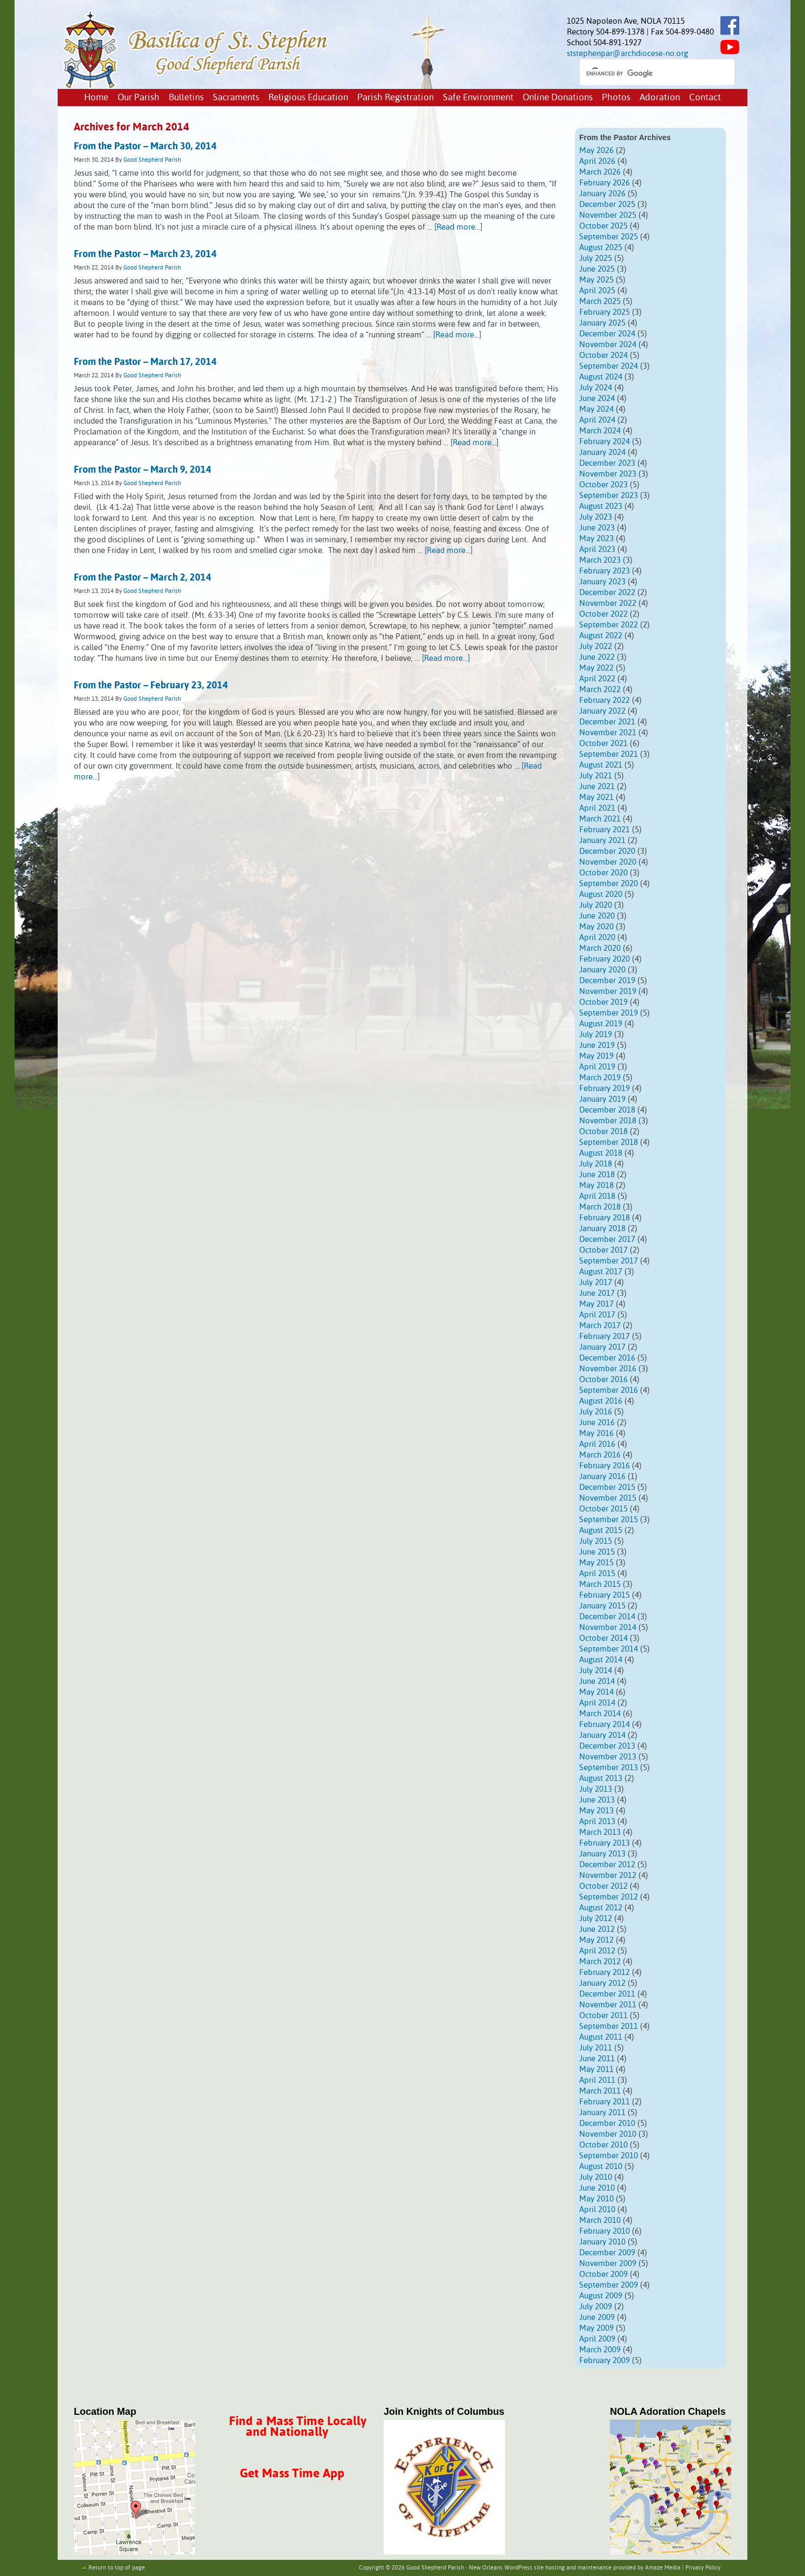  What do you see at coordinates (603, 1886) in the screenshot?
I see `October 2012` at bounding box center [603, 1886].